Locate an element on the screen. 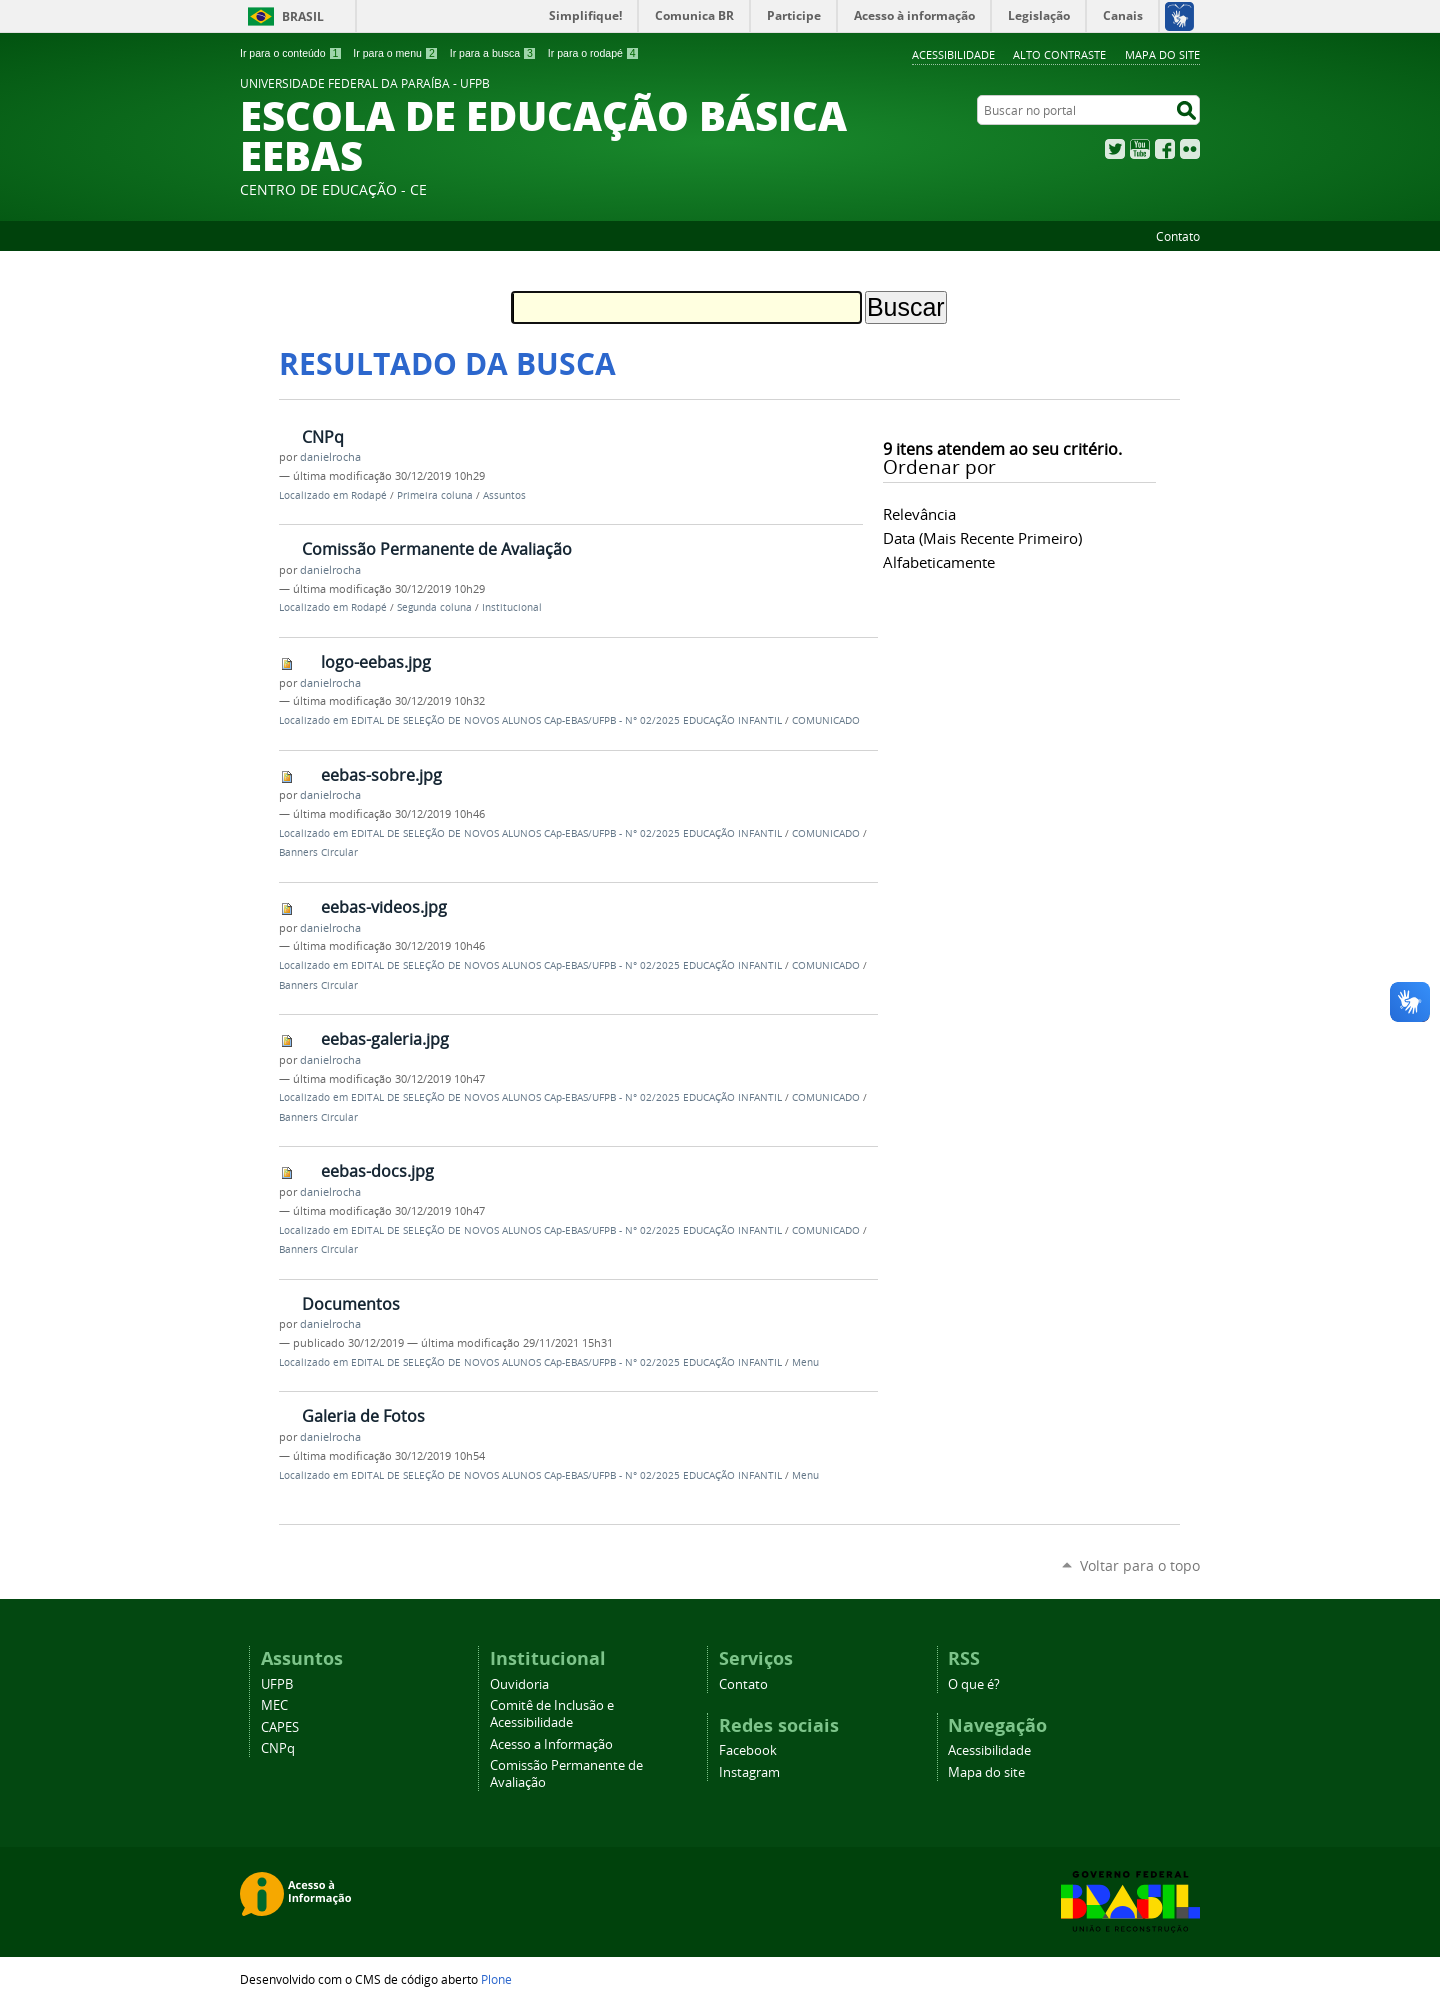 The height and width of the screenshot is (2003, 1440). Mapa do site is located at coordinates (1162, 54).